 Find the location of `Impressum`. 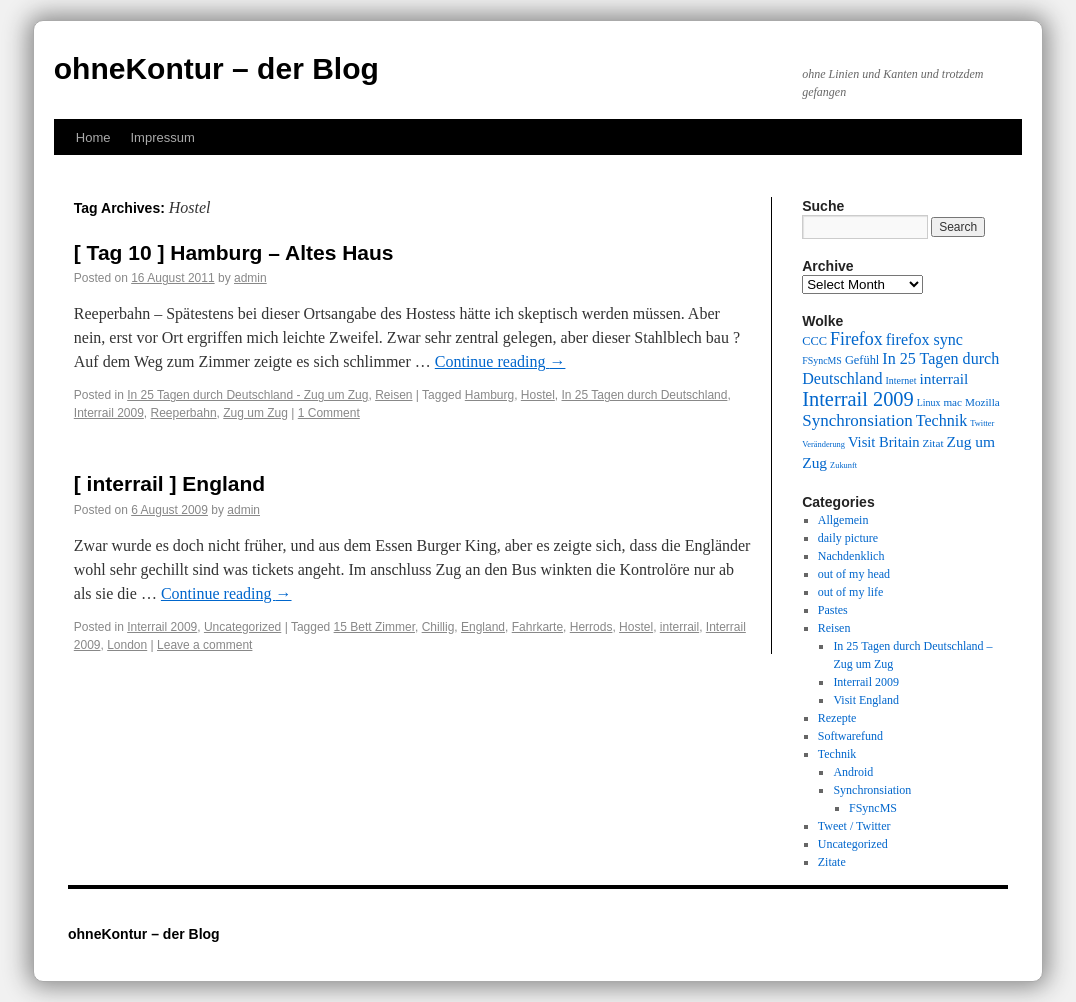

Impressum is located at coordinates (162, 137).